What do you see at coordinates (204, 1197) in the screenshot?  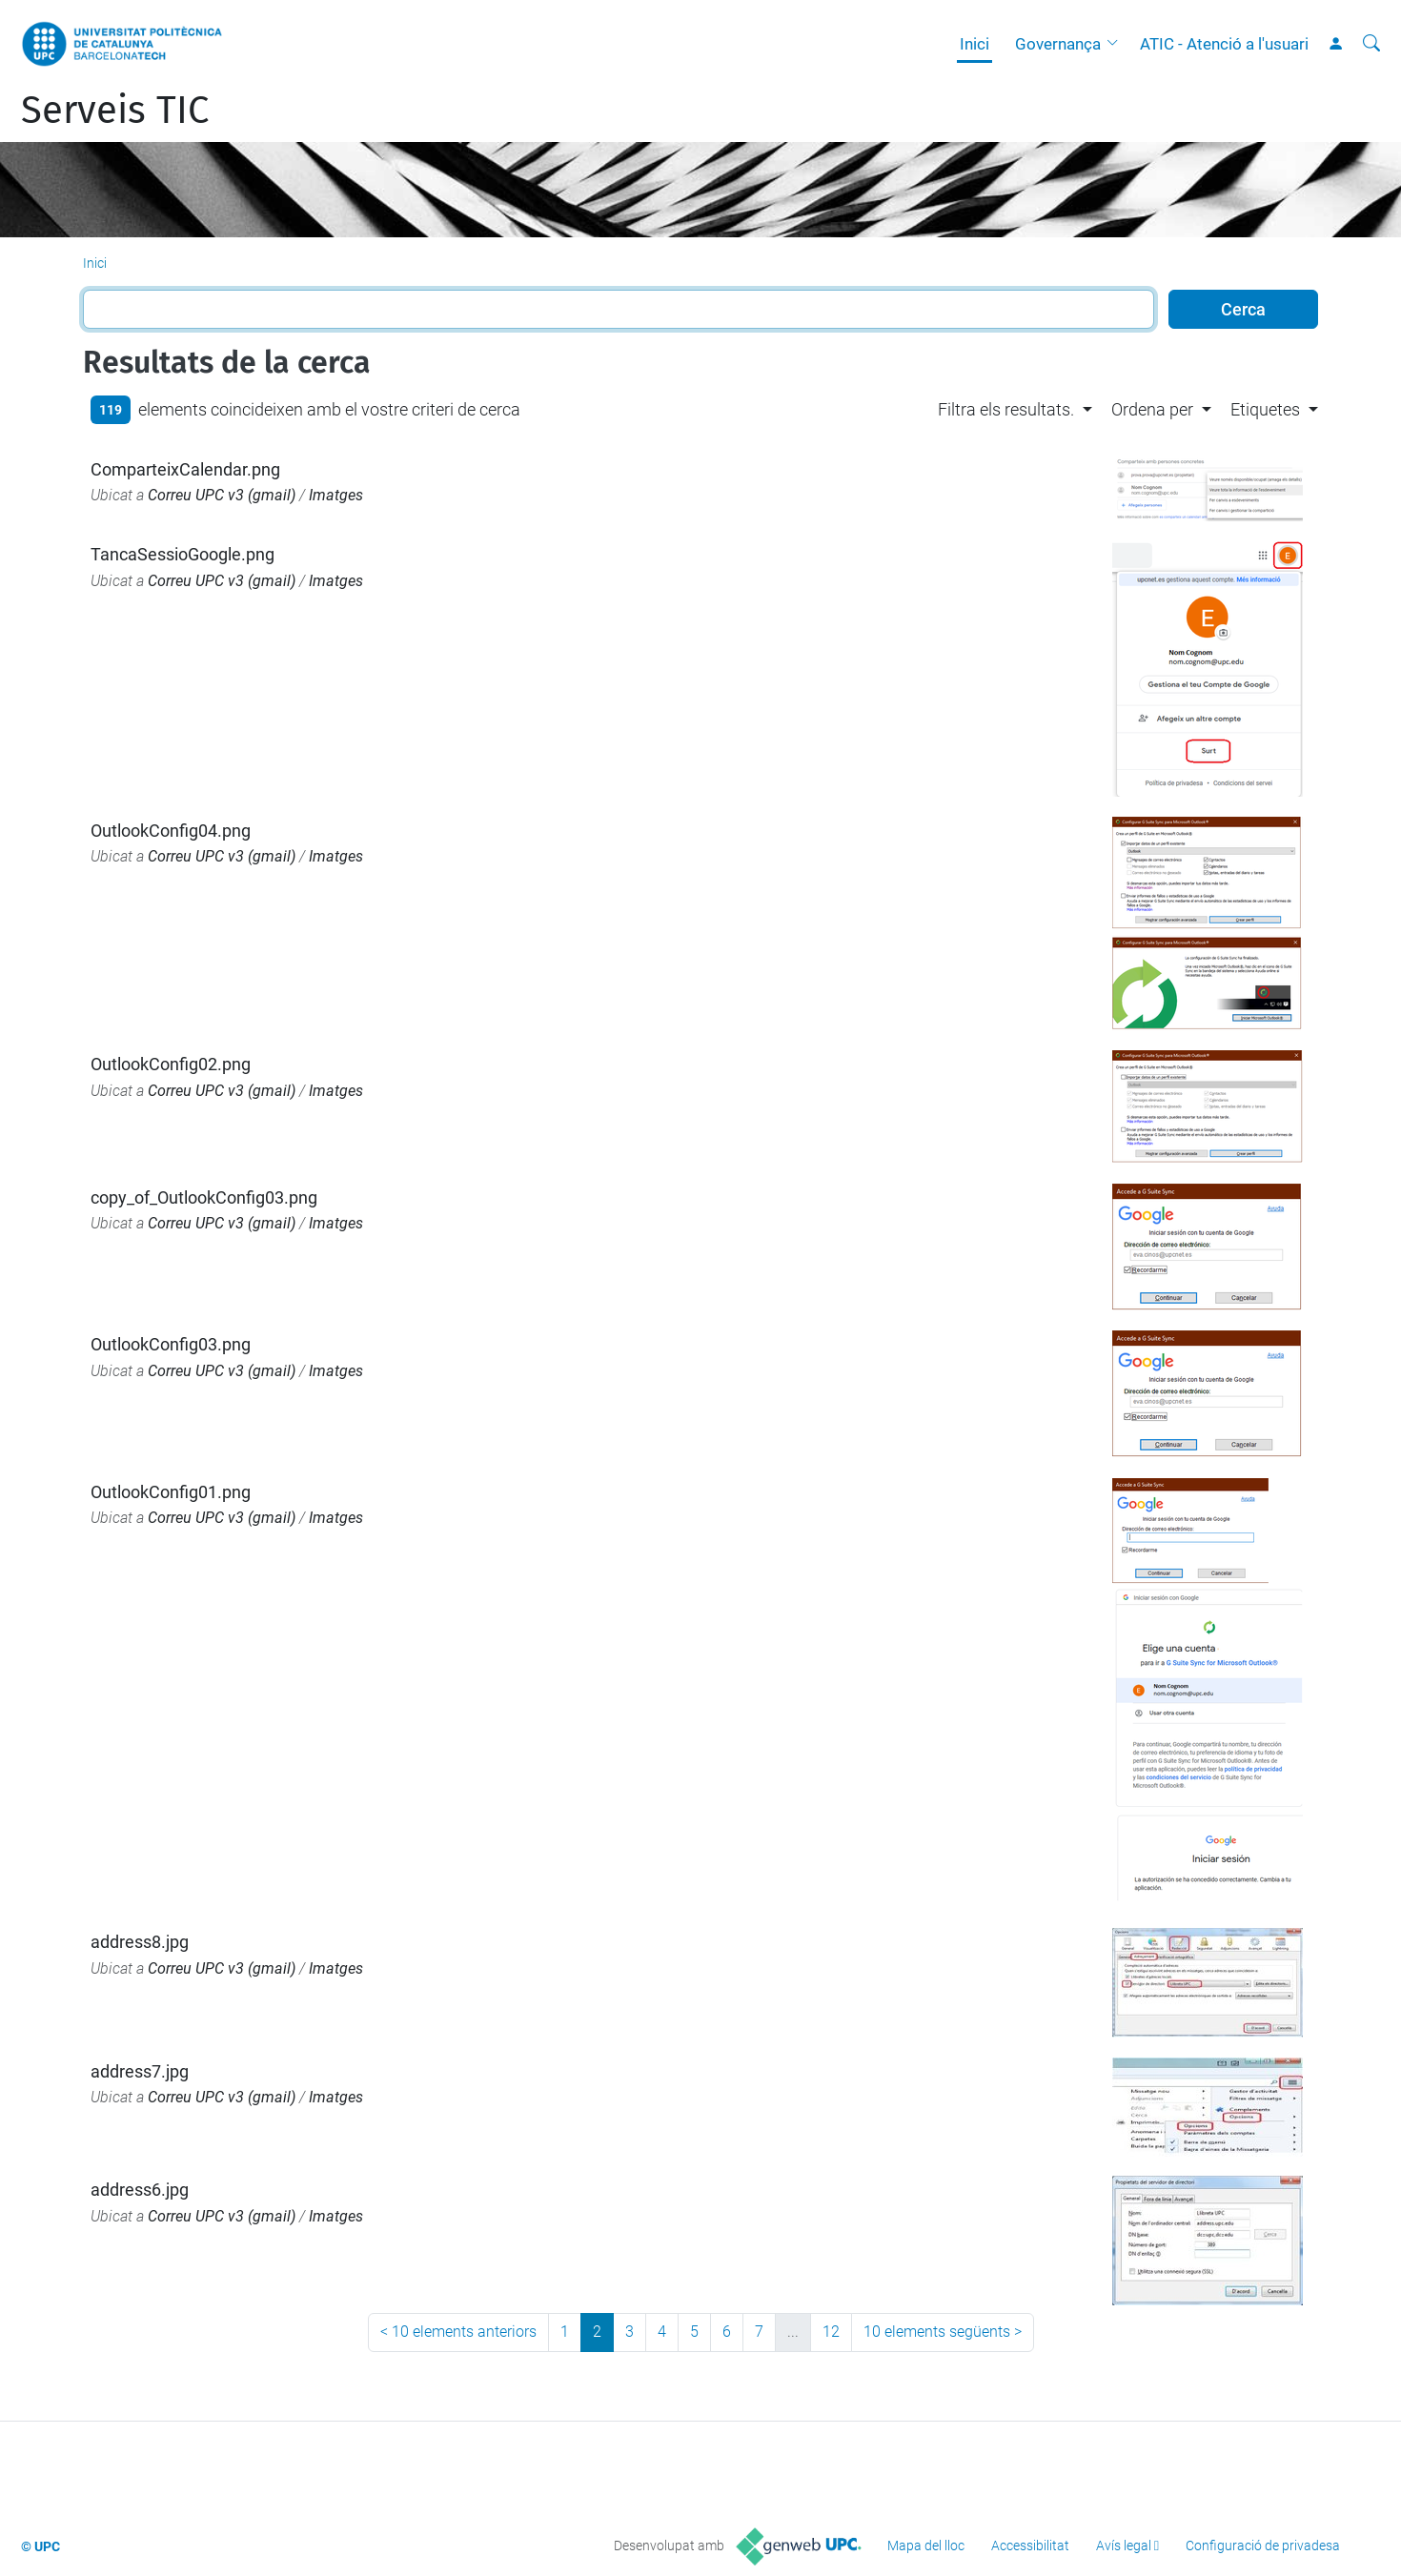 I see `copy_of_OutlookConfig03.png` at bounding box center [204, 1197].